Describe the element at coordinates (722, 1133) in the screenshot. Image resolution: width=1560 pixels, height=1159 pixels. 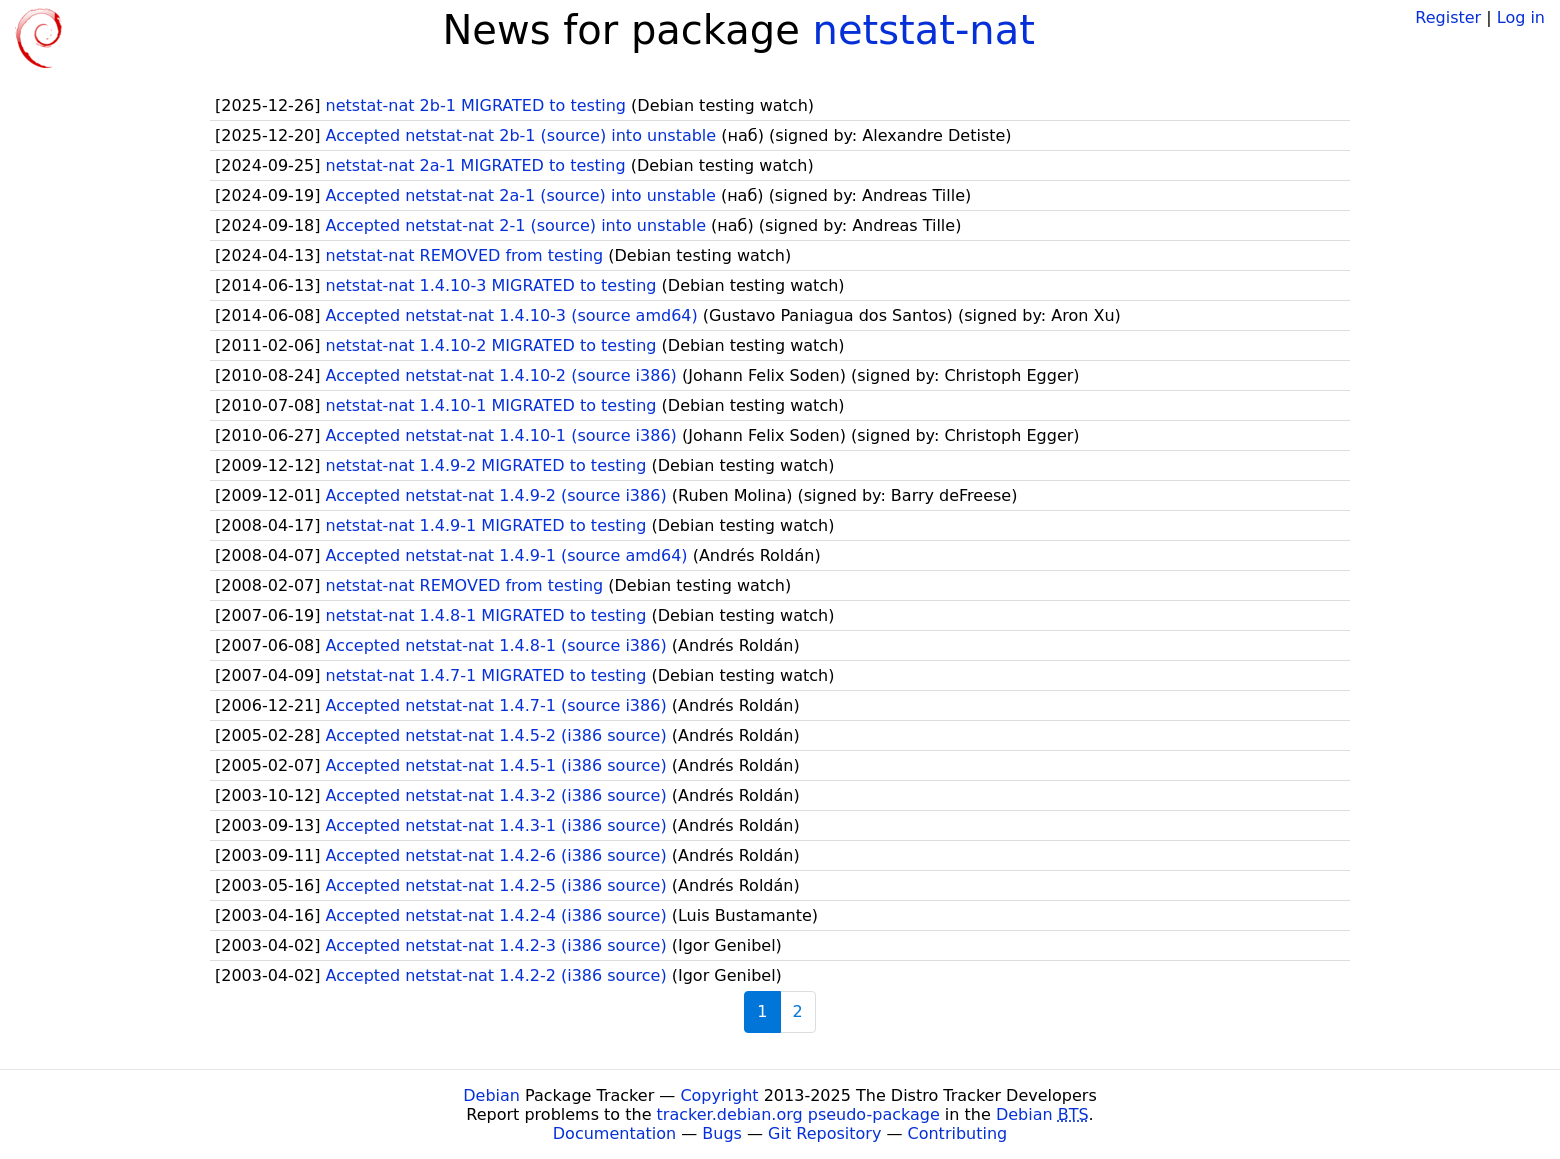
I see `Bugs` at that location.